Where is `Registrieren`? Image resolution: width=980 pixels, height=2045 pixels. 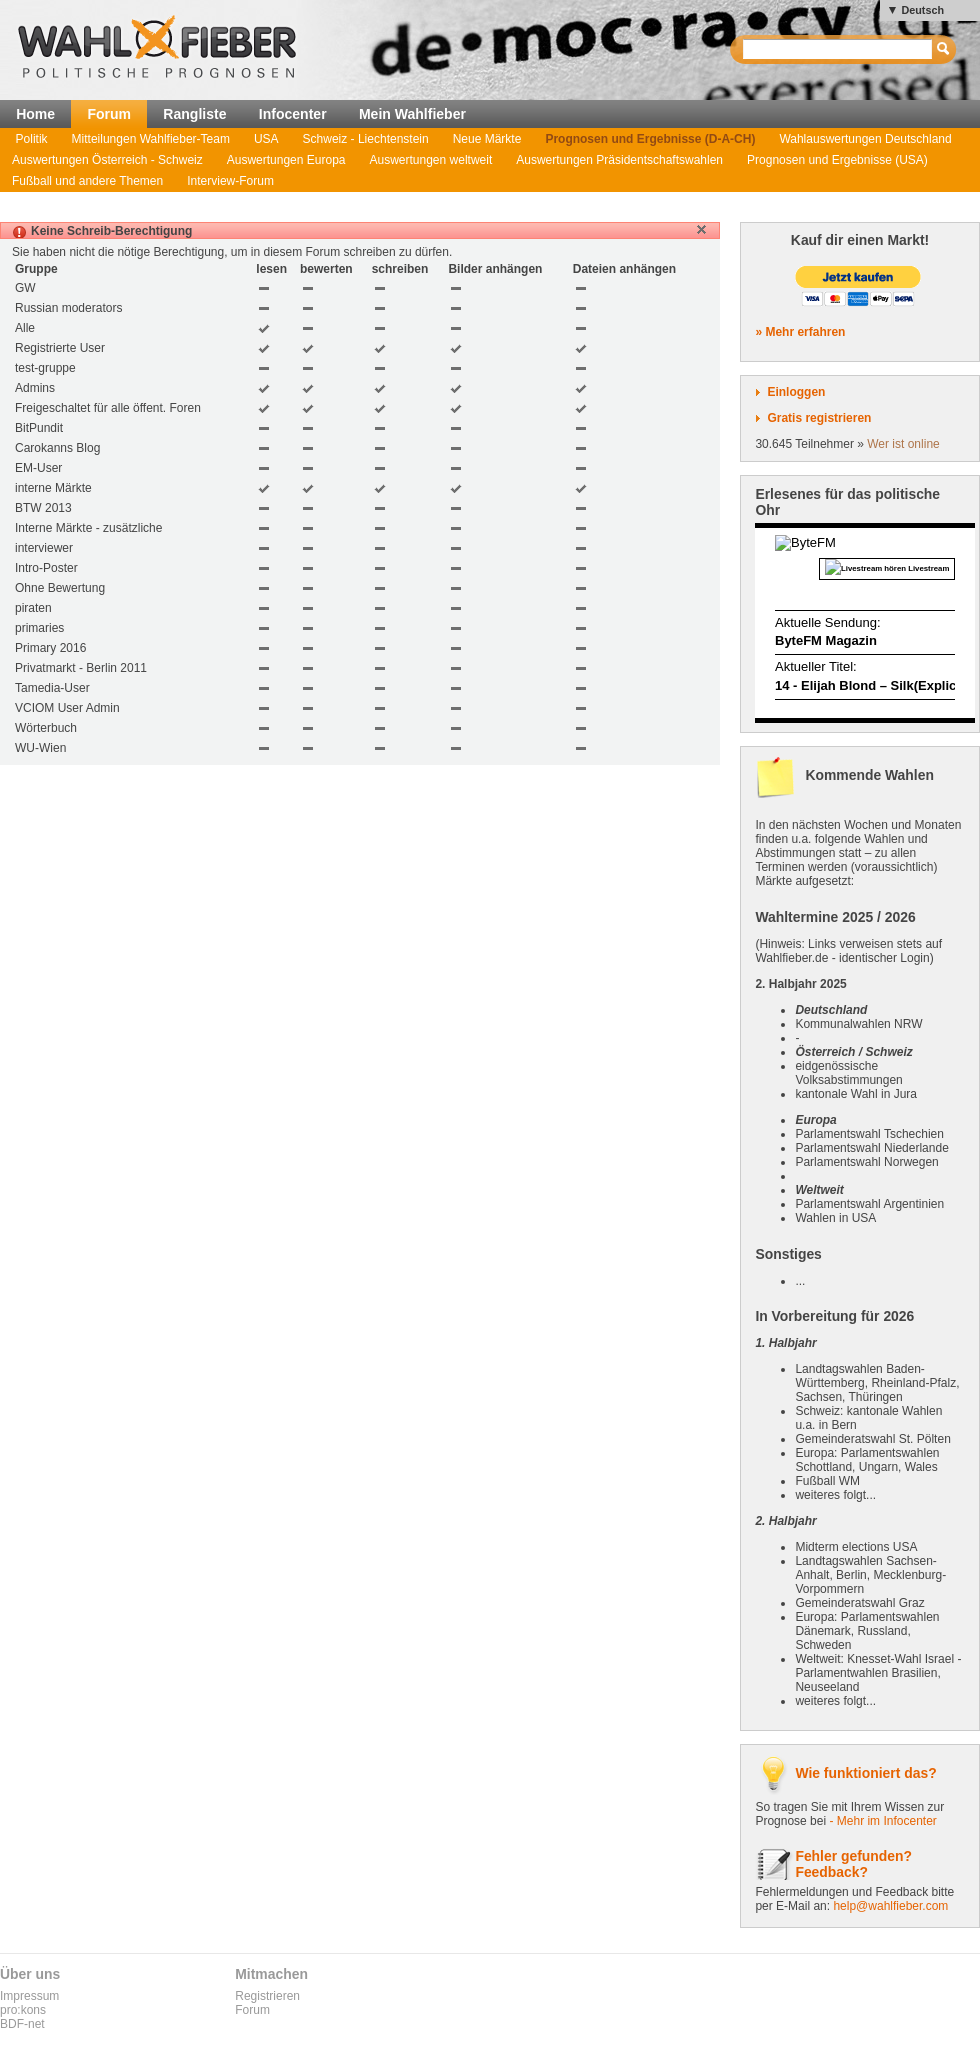 Registrieren is located at coordinates (267, 1996).